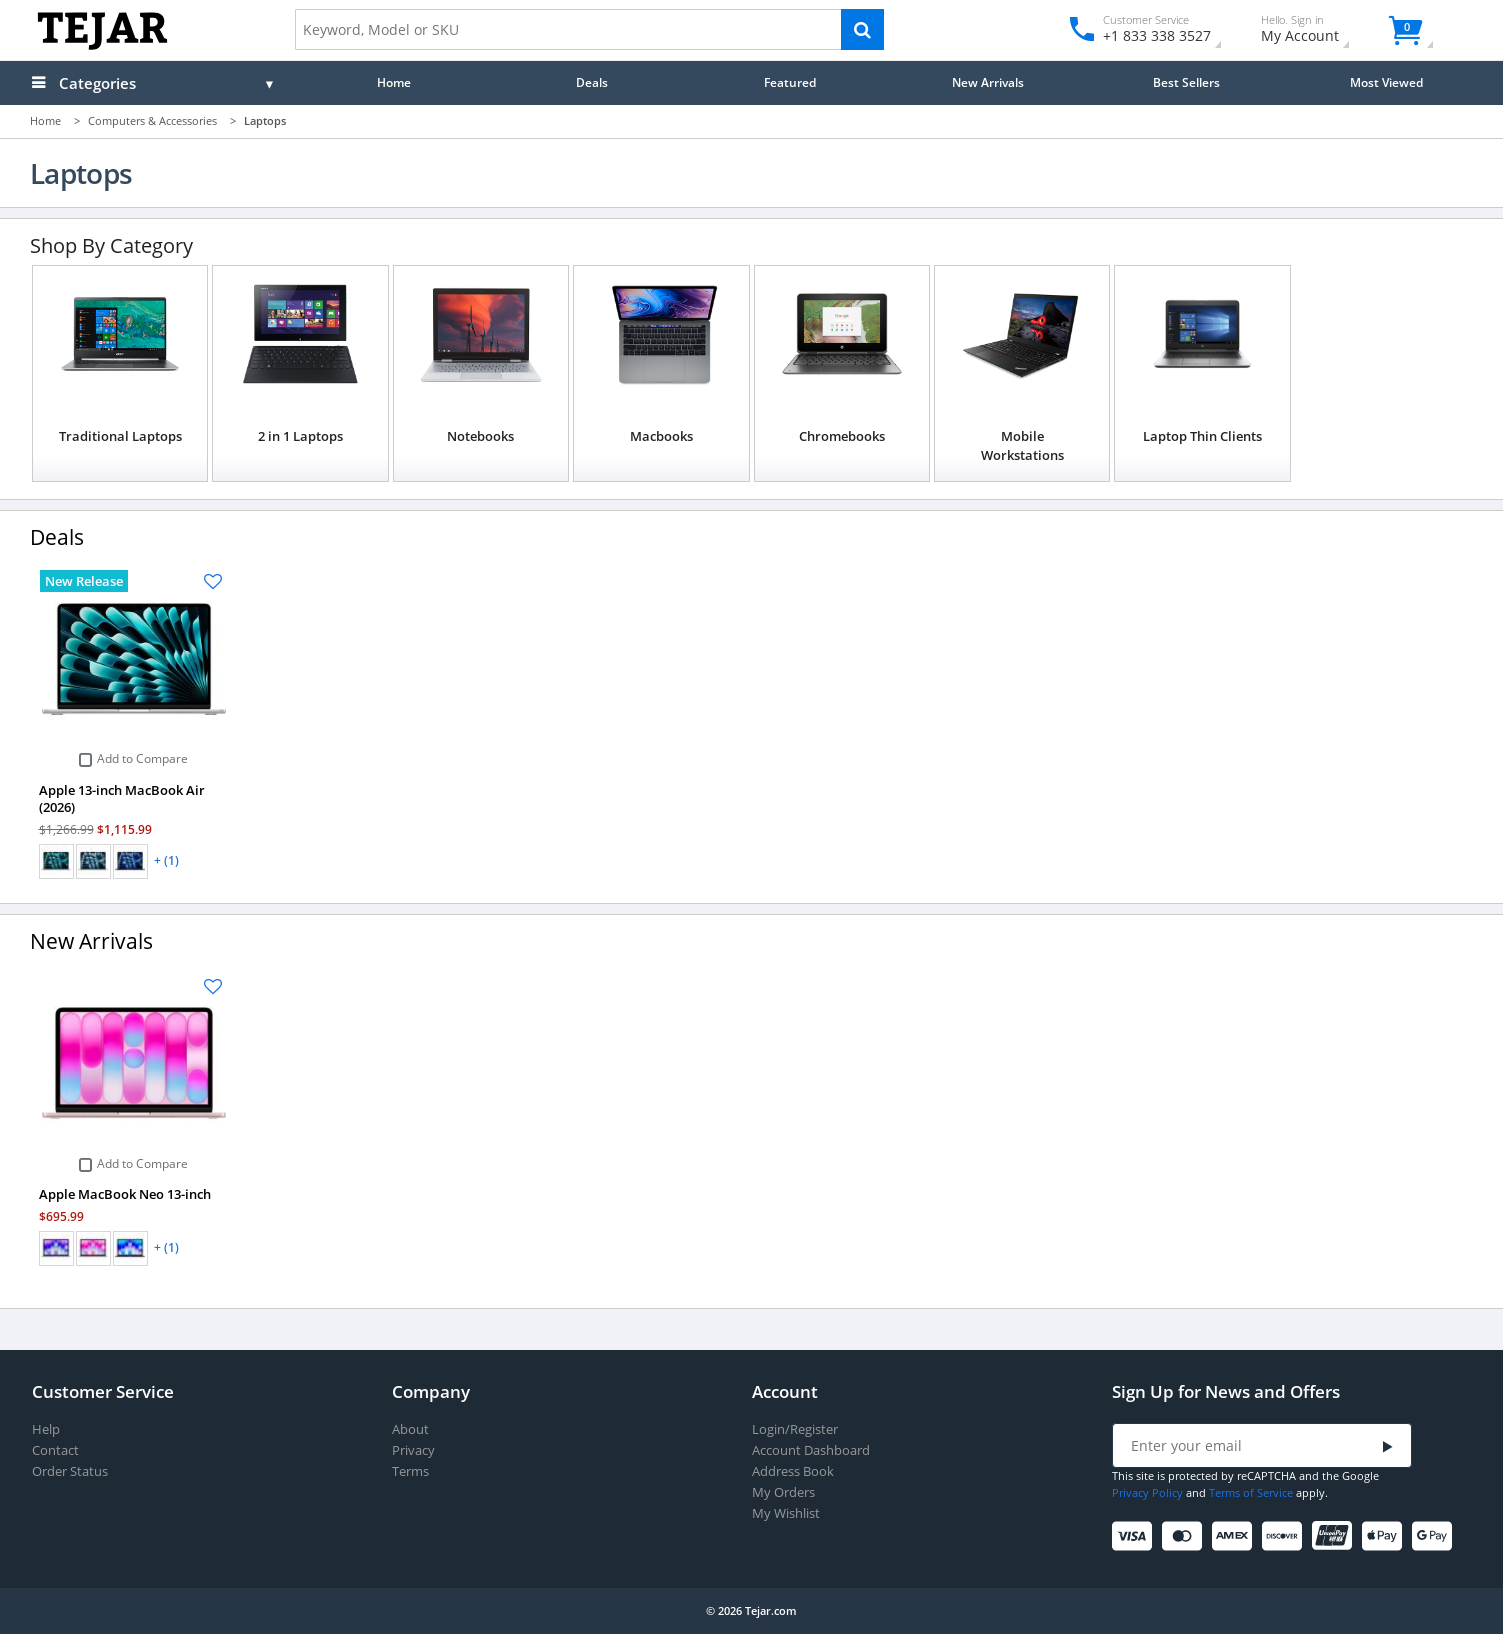  Describe the element at coordinates (988, 82) in the screenshot. I see `New Arrivals` at that location.